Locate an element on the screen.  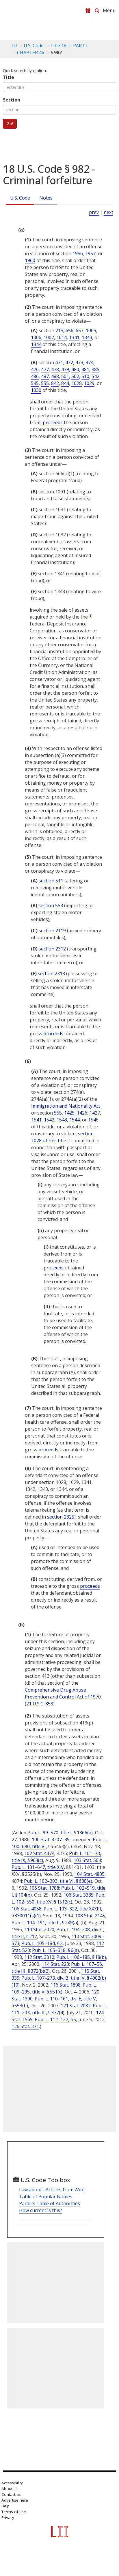
1343 is located at coordinates (87, 337).